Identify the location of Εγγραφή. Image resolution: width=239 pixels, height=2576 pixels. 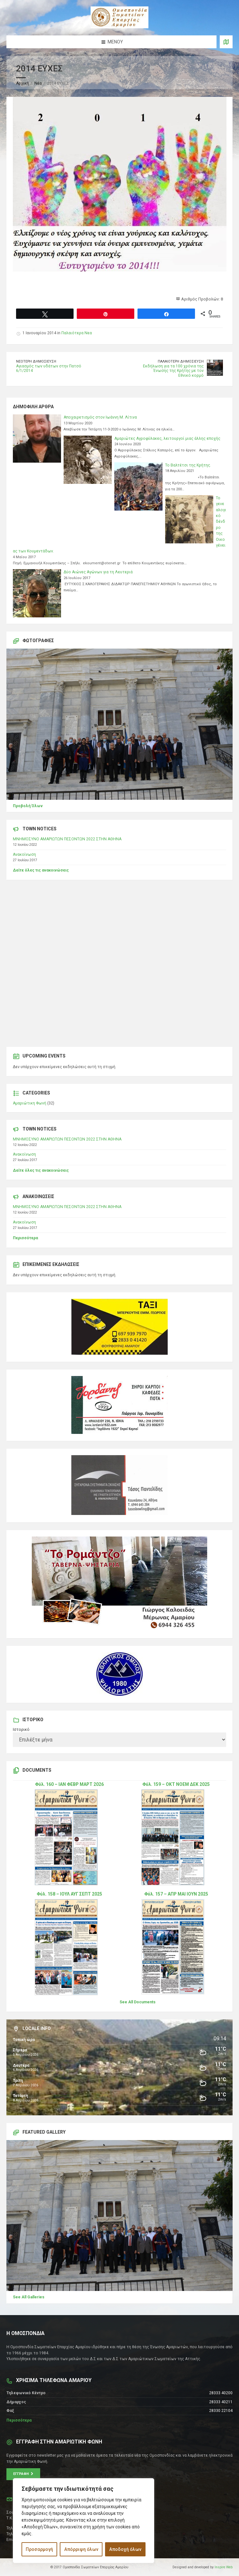
(23, 2474).